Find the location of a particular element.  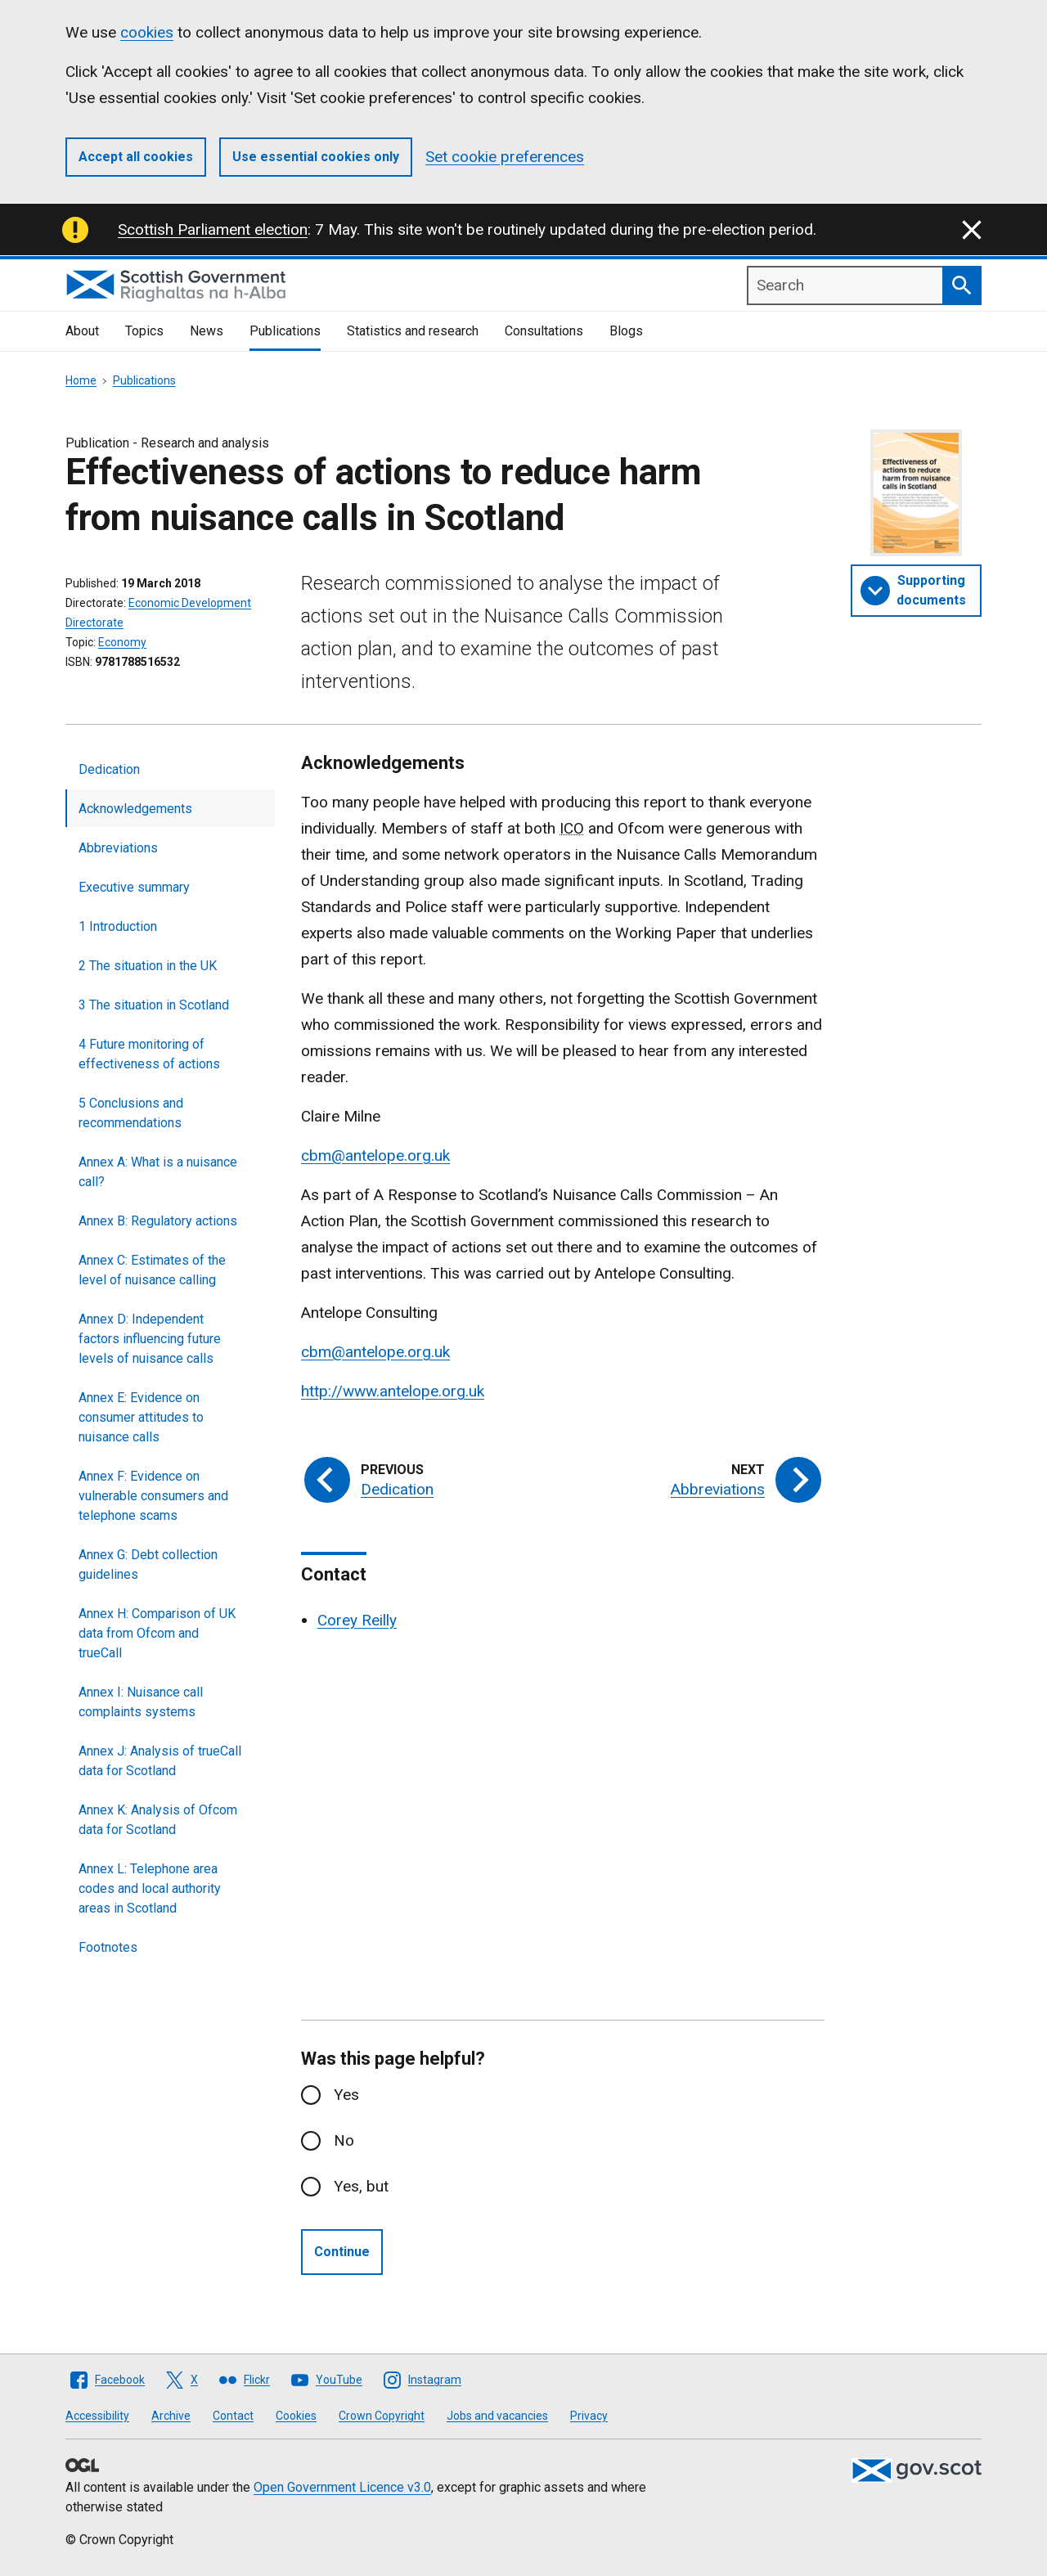

Topics is located at coordinates (144, 331).